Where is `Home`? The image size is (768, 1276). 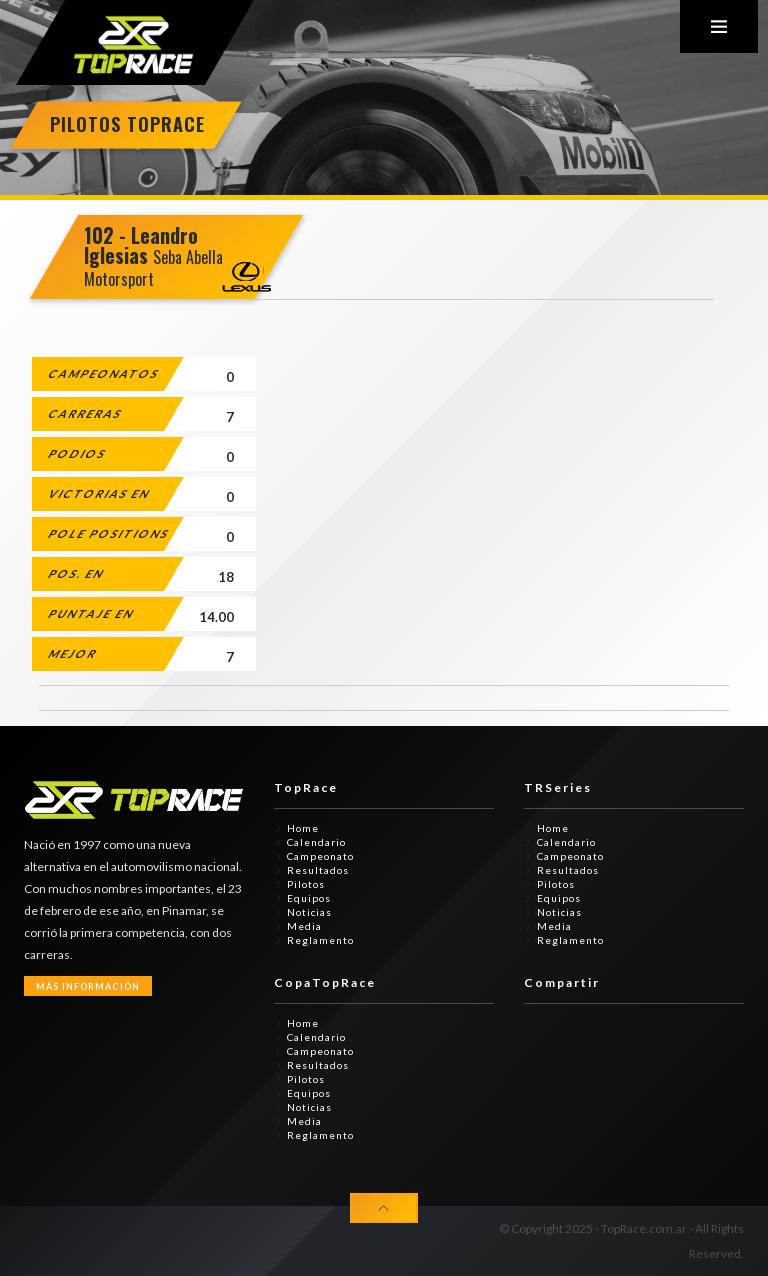
Home is located at coordinates (303, 828).